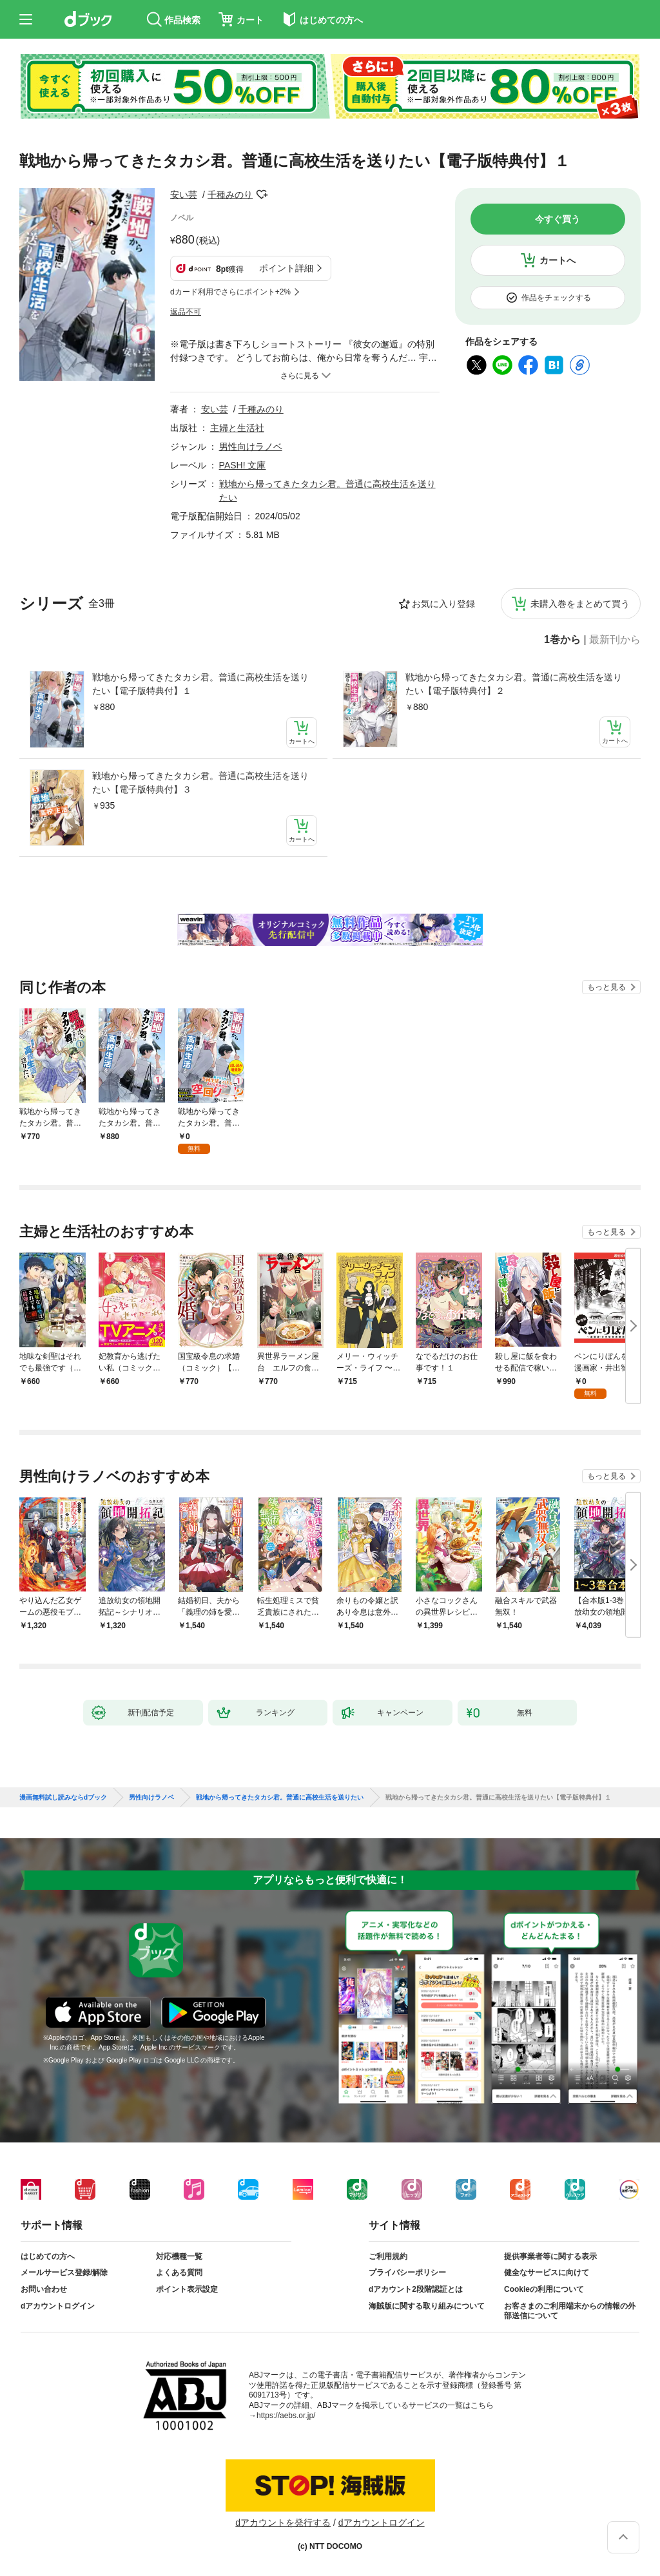 The width and height of the screenshot is (660, 2576). I want to click on 男性向けラノベ, so click(250, 446).